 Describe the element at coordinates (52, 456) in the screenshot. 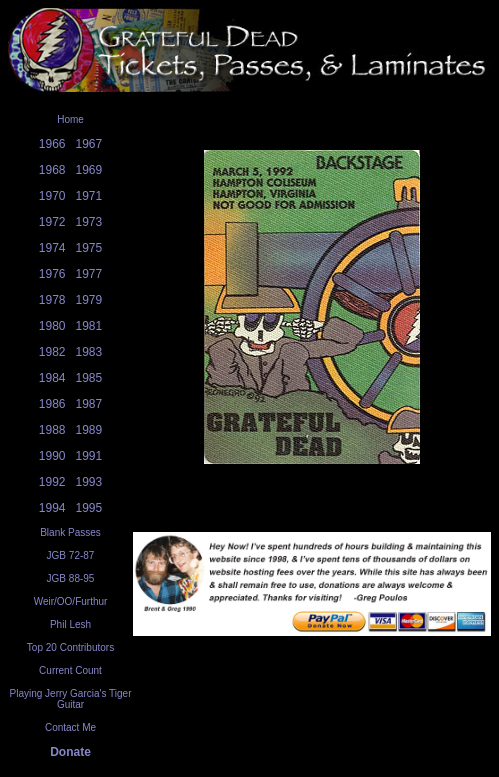

I see `1990` at that location.